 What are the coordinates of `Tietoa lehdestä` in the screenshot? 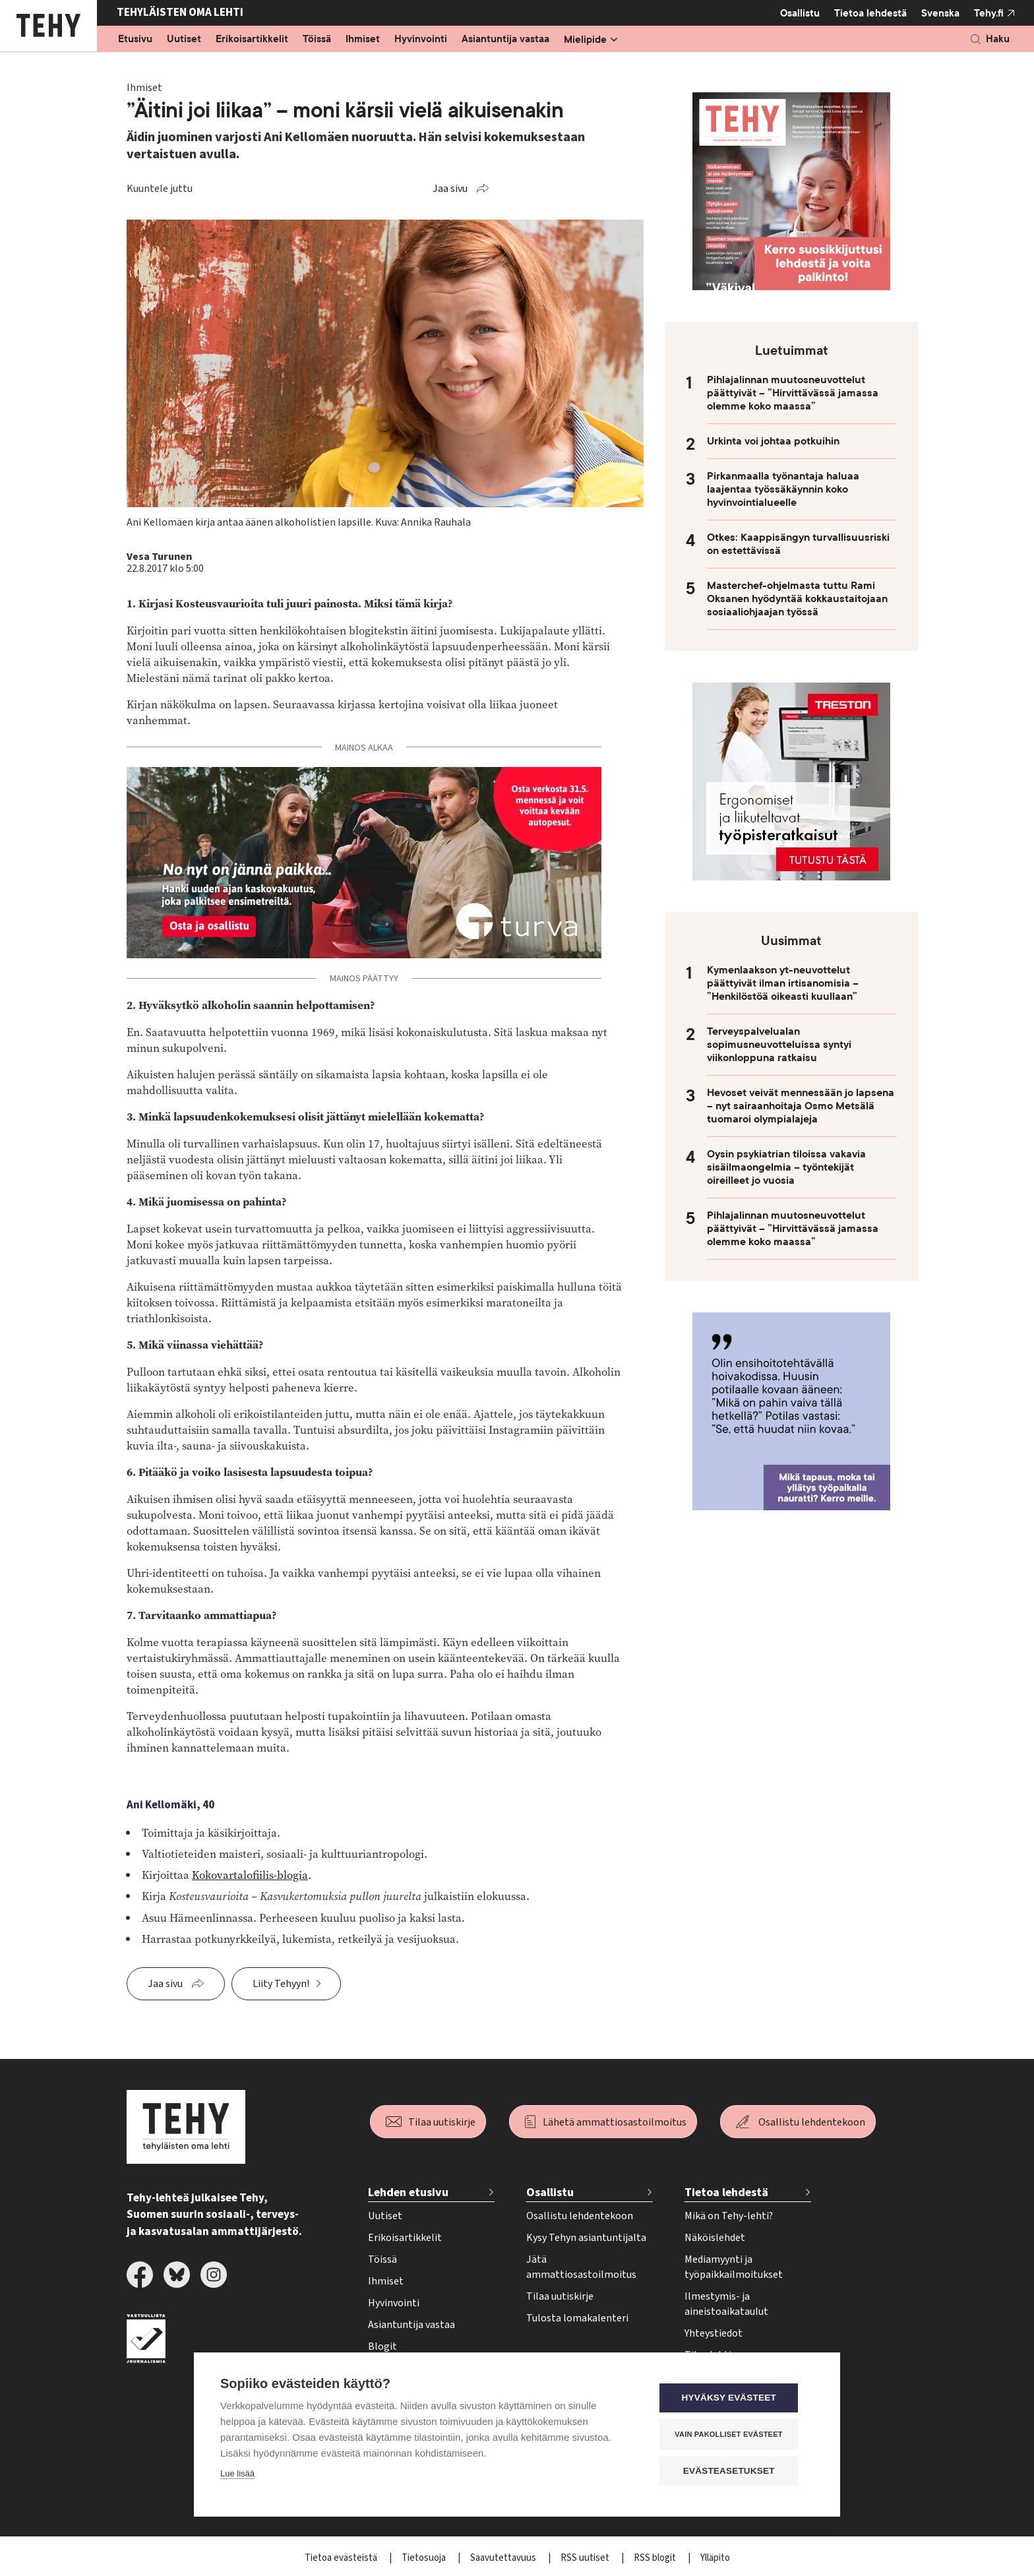 It's located at (870, 13).